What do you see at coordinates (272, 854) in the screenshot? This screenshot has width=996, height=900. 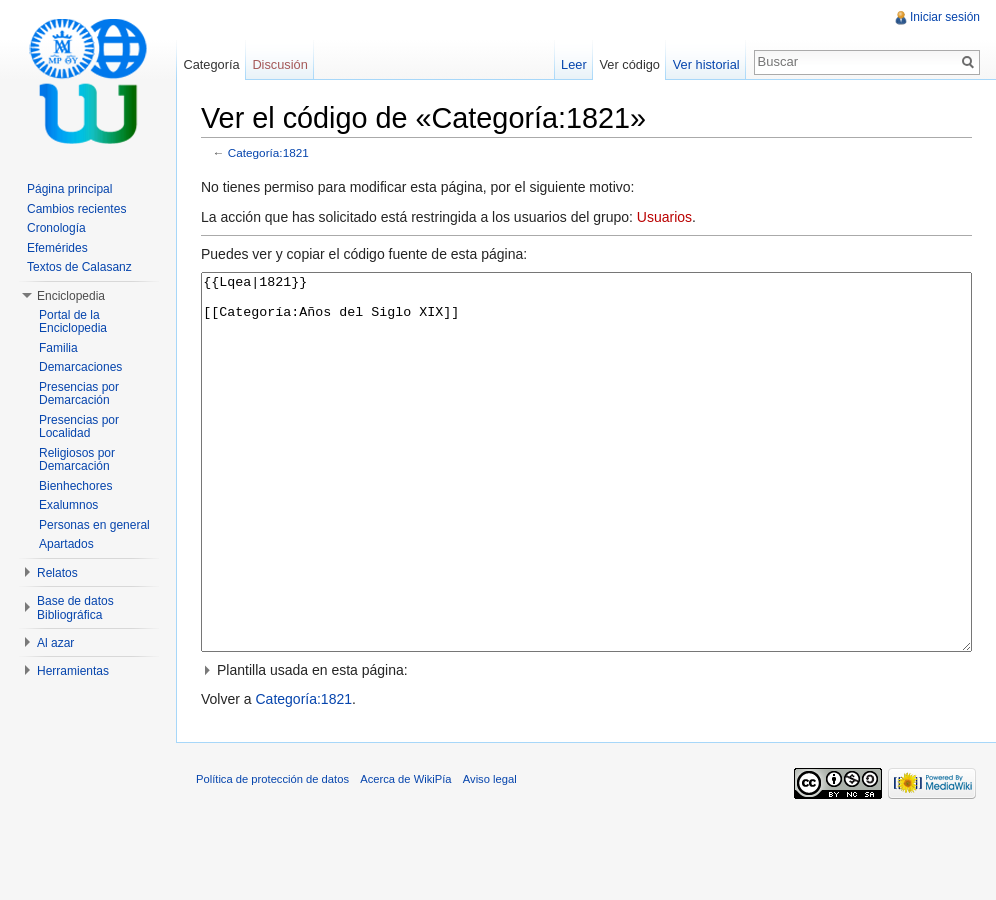 I see `Política de protección de datos` at bounding box center [272, 854].